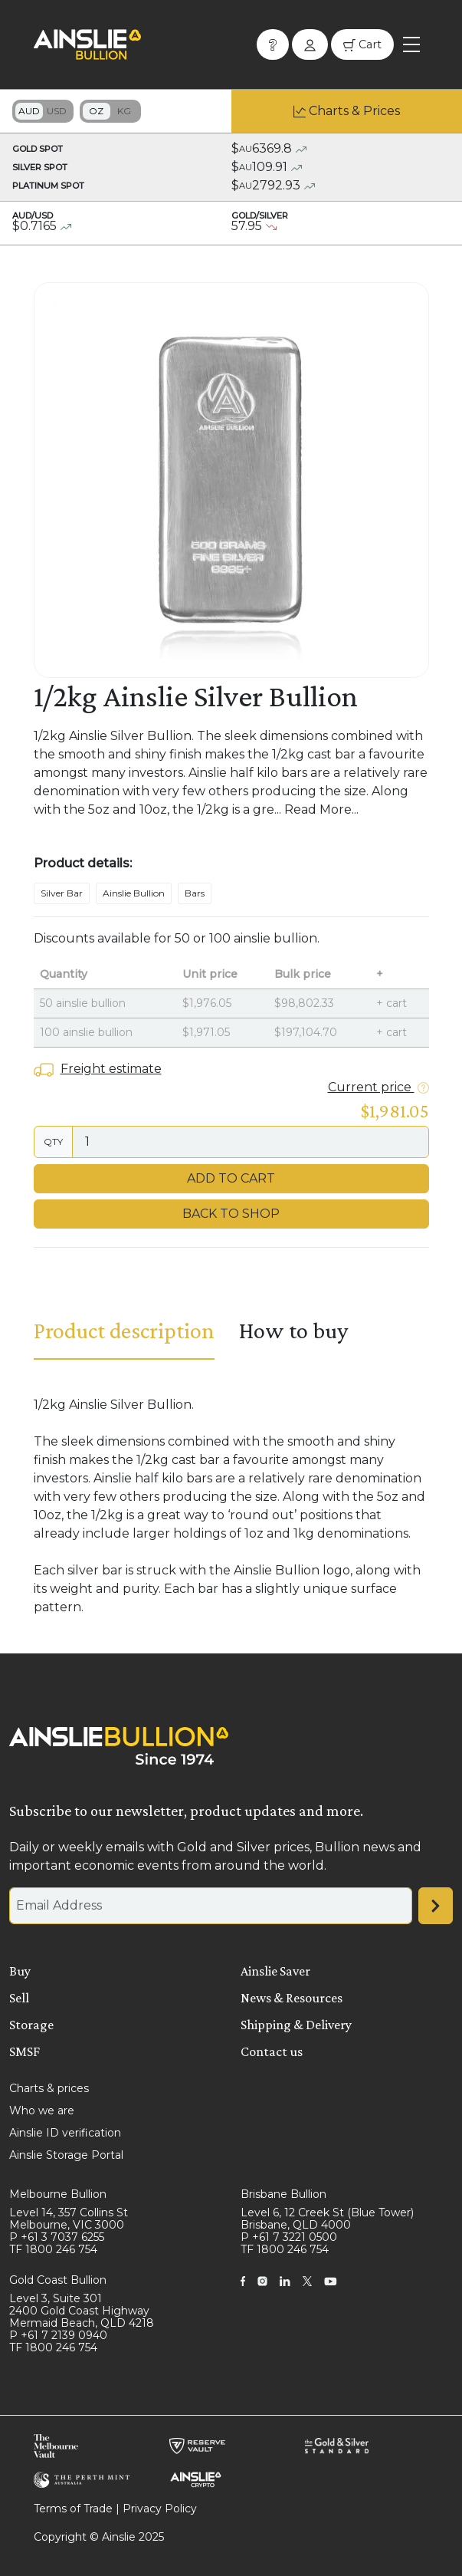  I want to click on Level 3, Suite 301 2400 Gold Coast Highway Mermaid Beach, QLD 4218, so click(81, 2310).